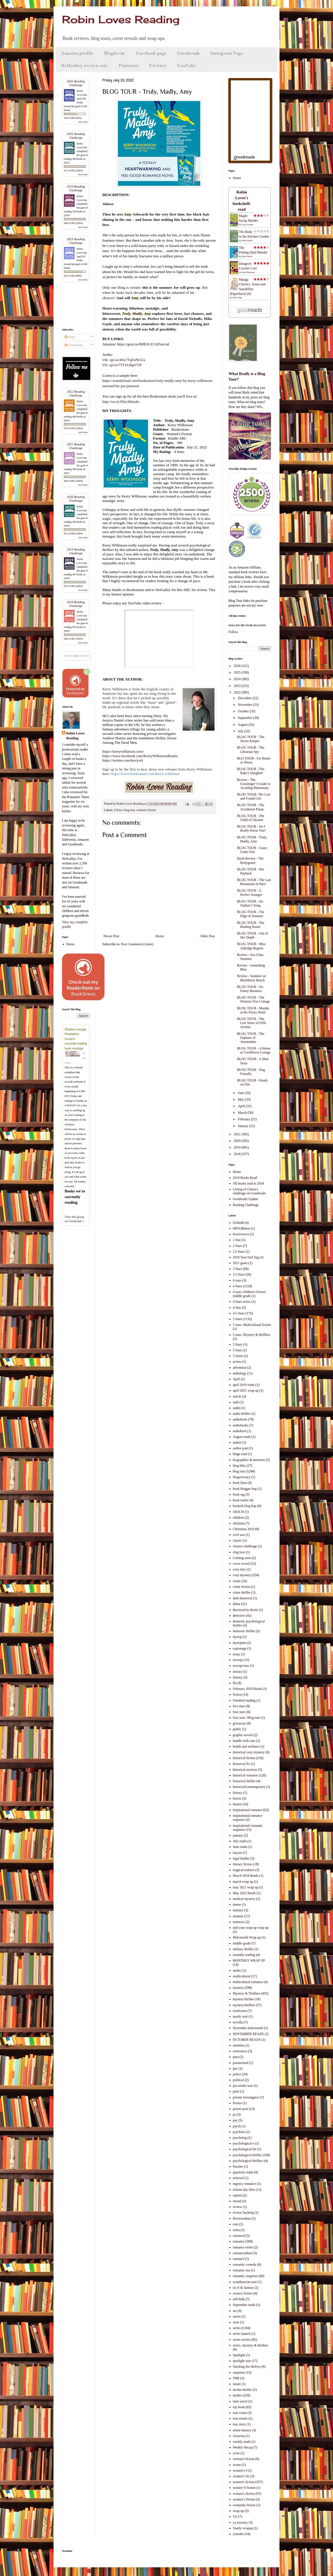  What do you see at coordinates (137, 944) in the screenshot?
I see `Post Comments (Atom)` at bounding box center [137, 944].